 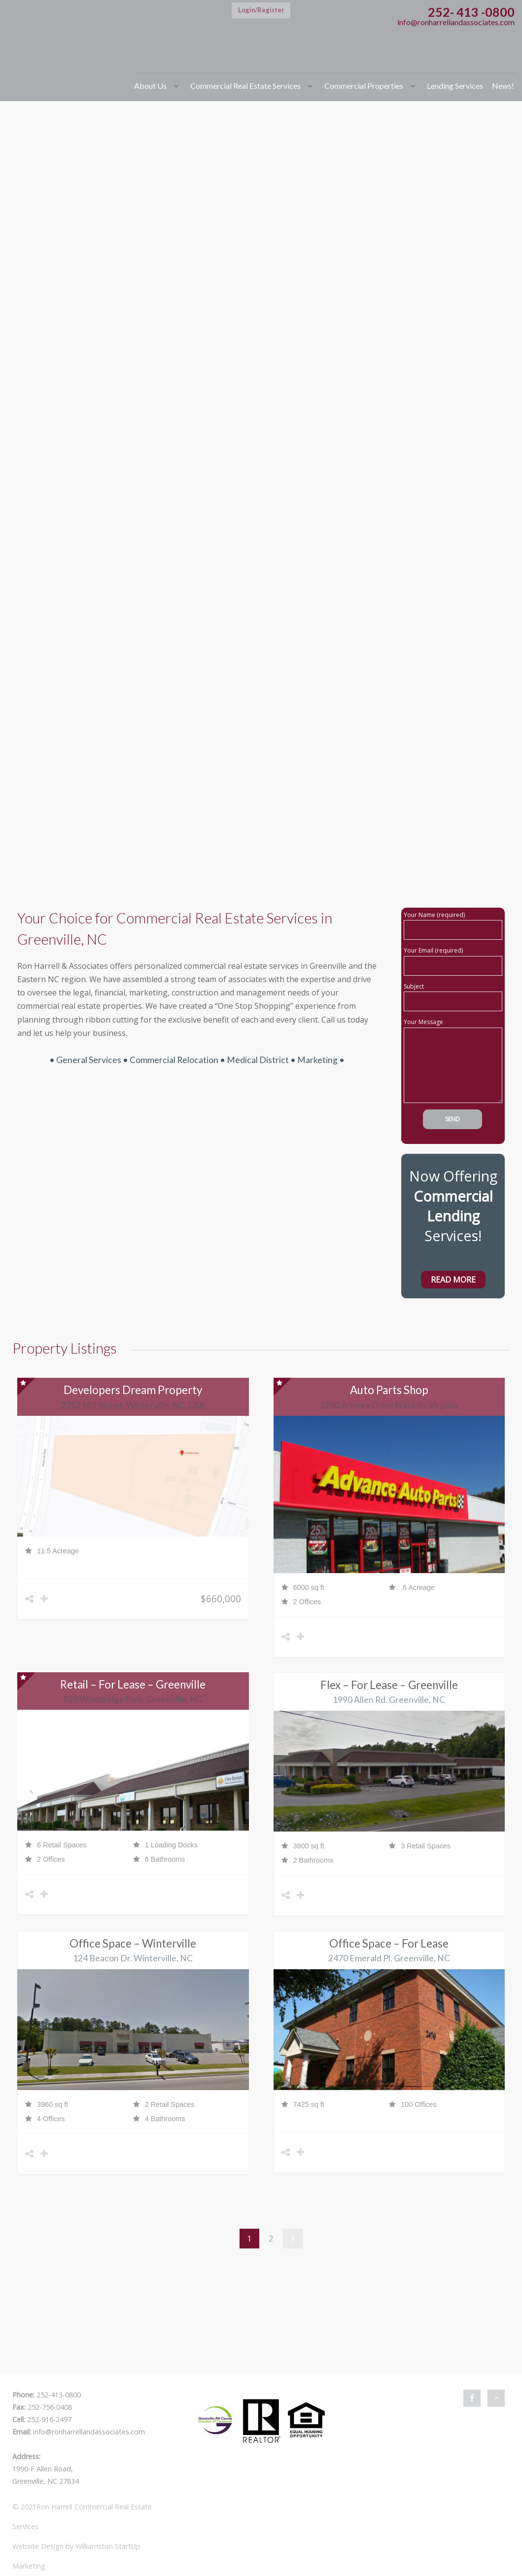 I want to click on Commercial Relocation, so click(x=174, y=1060).